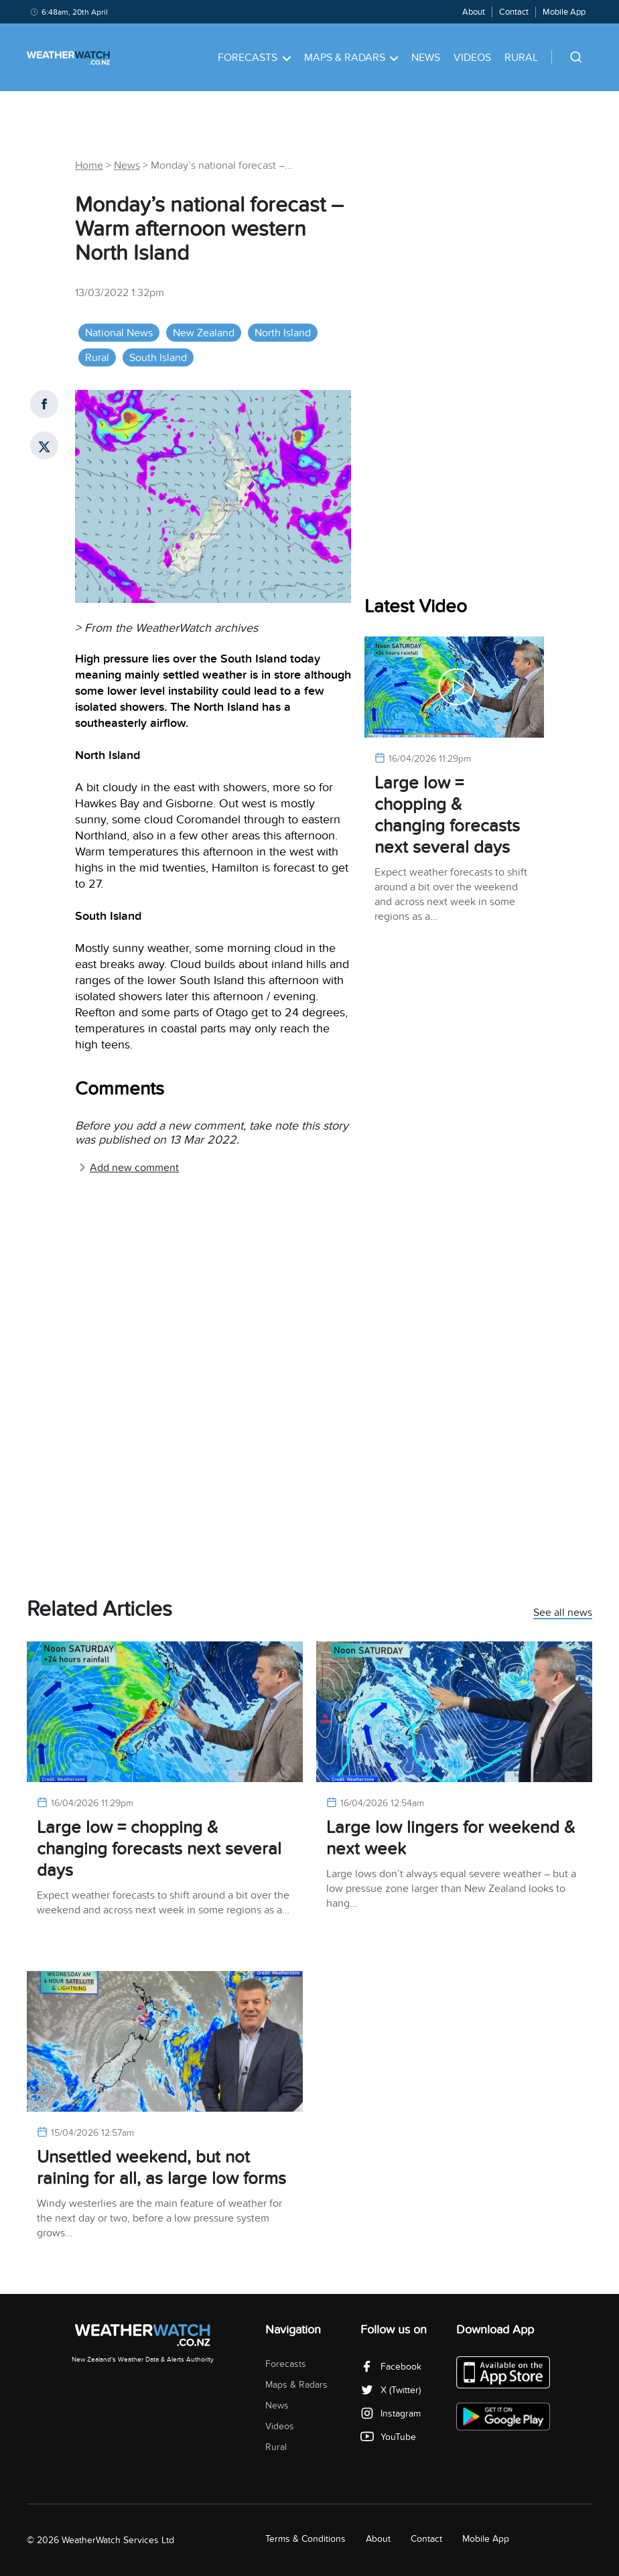 This screenshot has width=619, height=2576. Describe the element at coordinates (562, 1613) in the screenshot. I see `See all news` at that location.